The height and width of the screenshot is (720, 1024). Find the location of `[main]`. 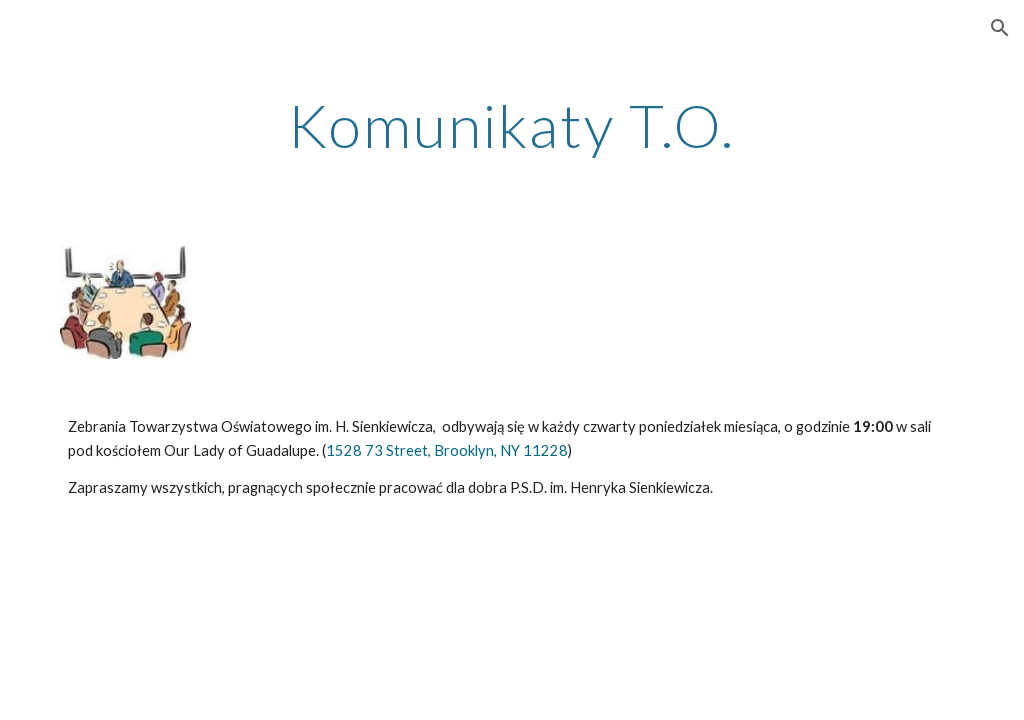

[main] is located at coordinates (511, 125).